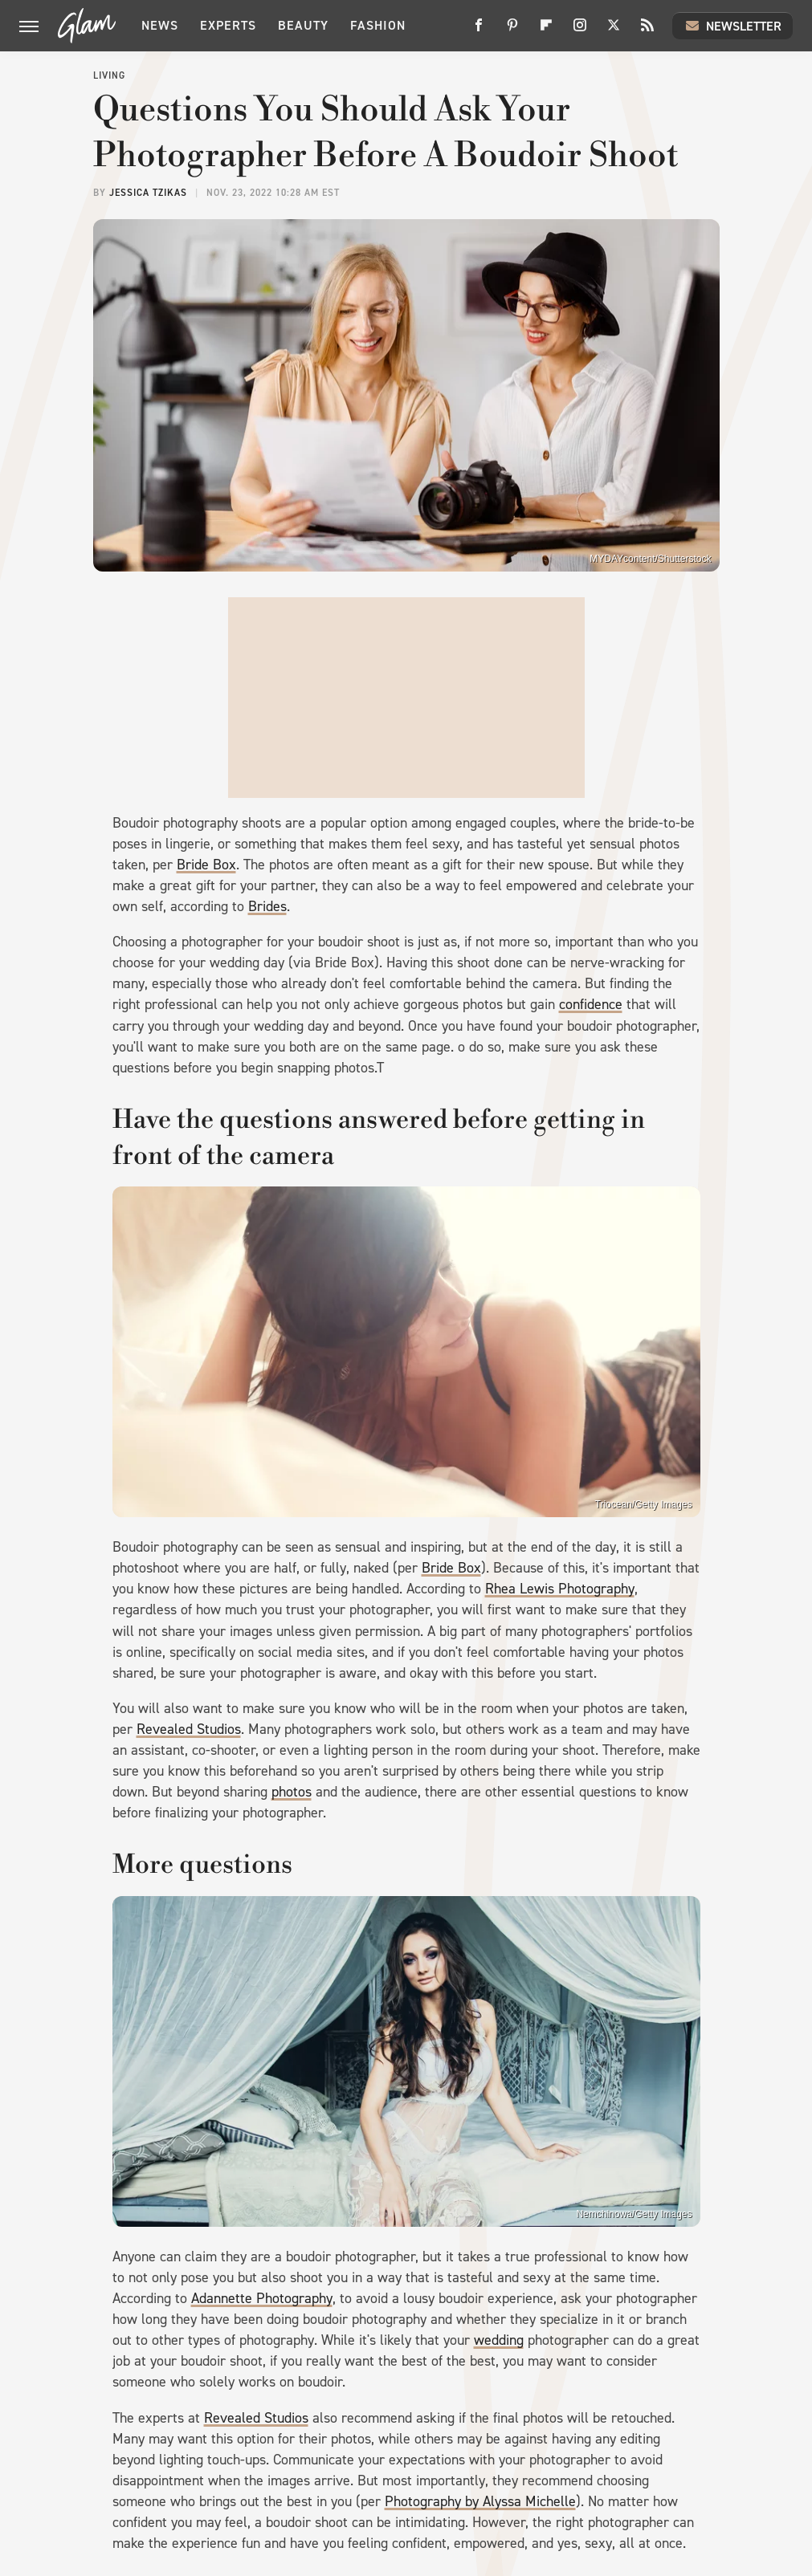  I want to click on Bride Box, so click(206, 864).